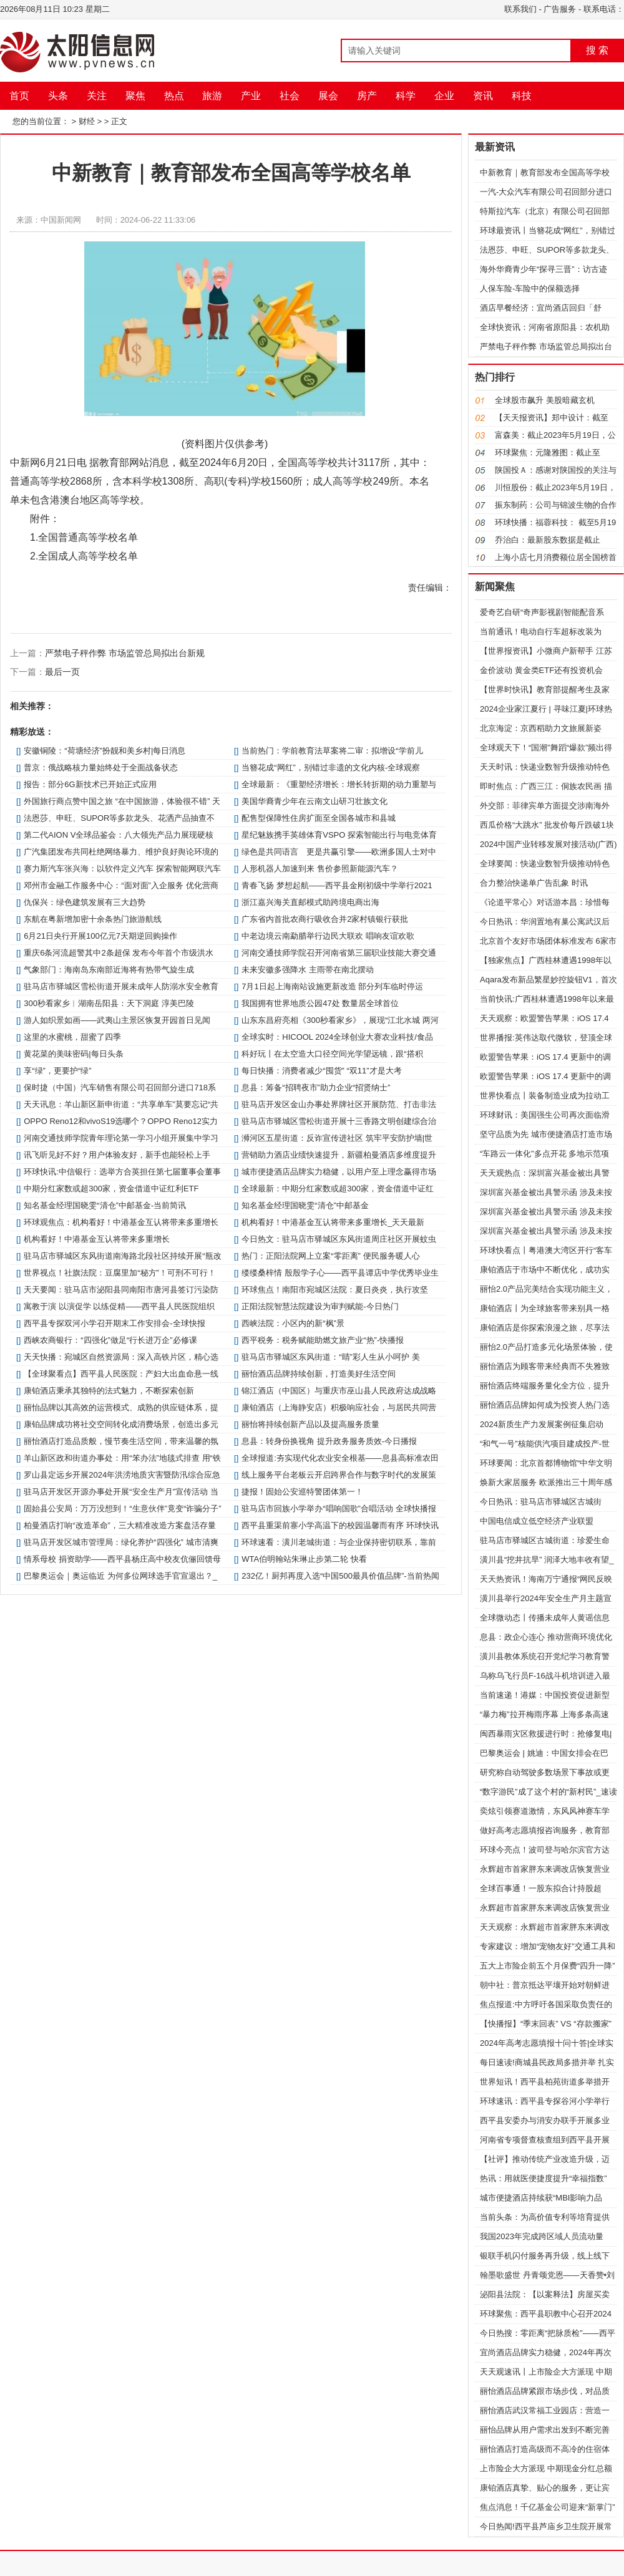  Describe the element at coordinates (120, 1272) in the screenshot. I see `世界视点！社旗法院：豆腐里加“秘方”！可刑不可行！` at that location.